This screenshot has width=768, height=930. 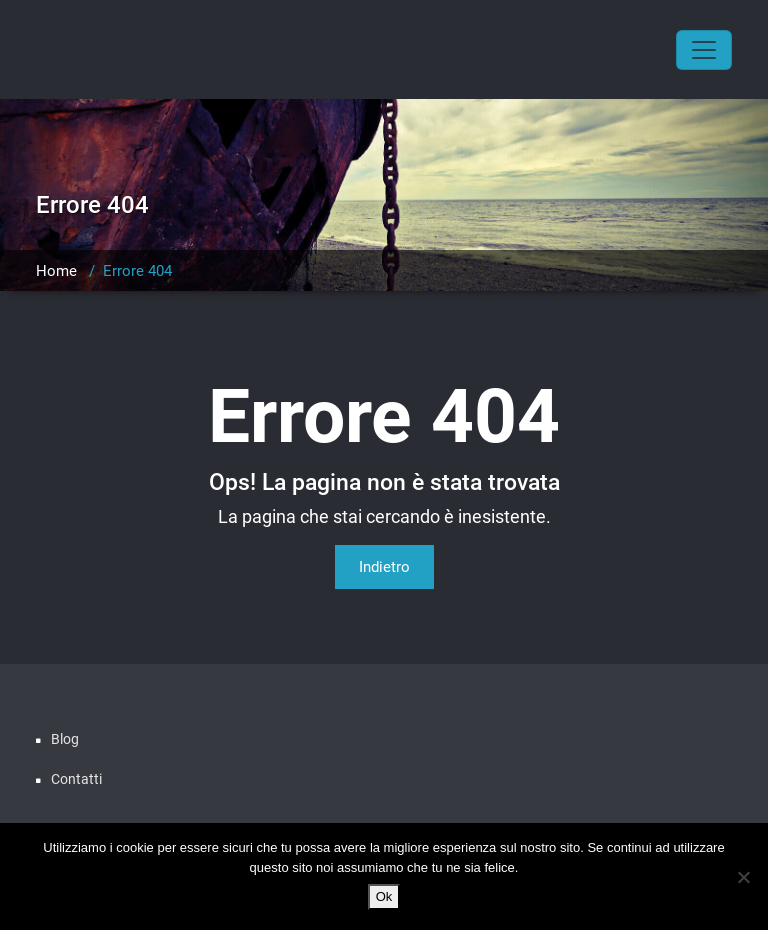 What do you see at coordinates (56, 271) in the screenshot?
I see `Home` at bounding box center [56, 271].